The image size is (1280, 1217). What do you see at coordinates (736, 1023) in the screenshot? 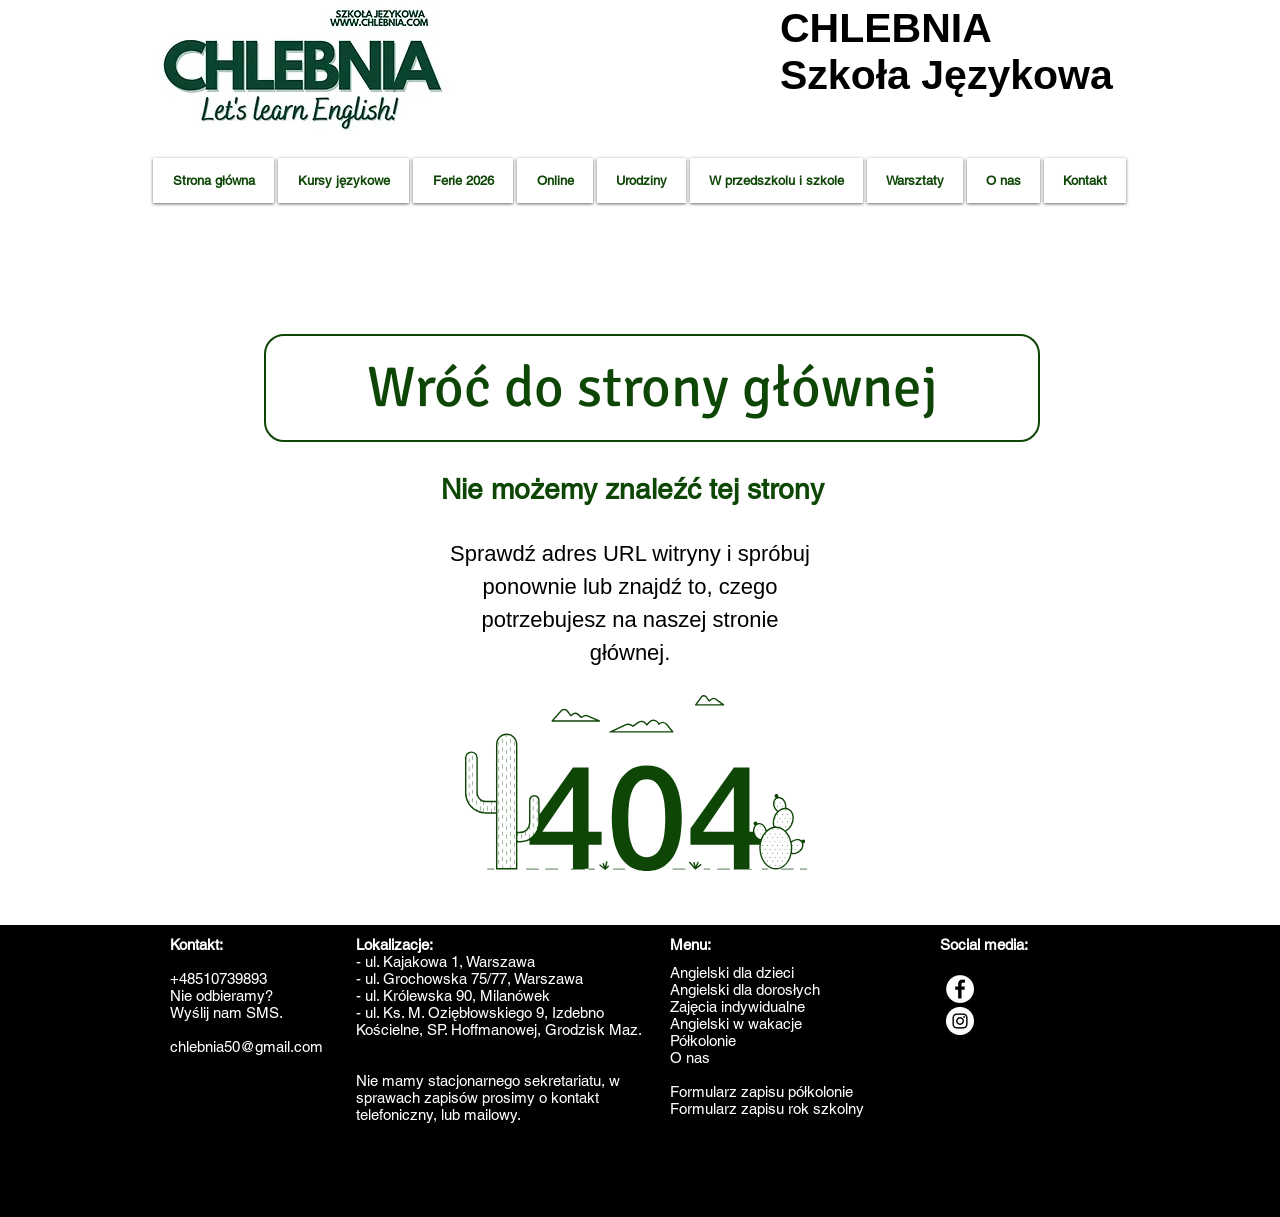
I see `Angielski w wakacje` at bounding box center [736, 1023].